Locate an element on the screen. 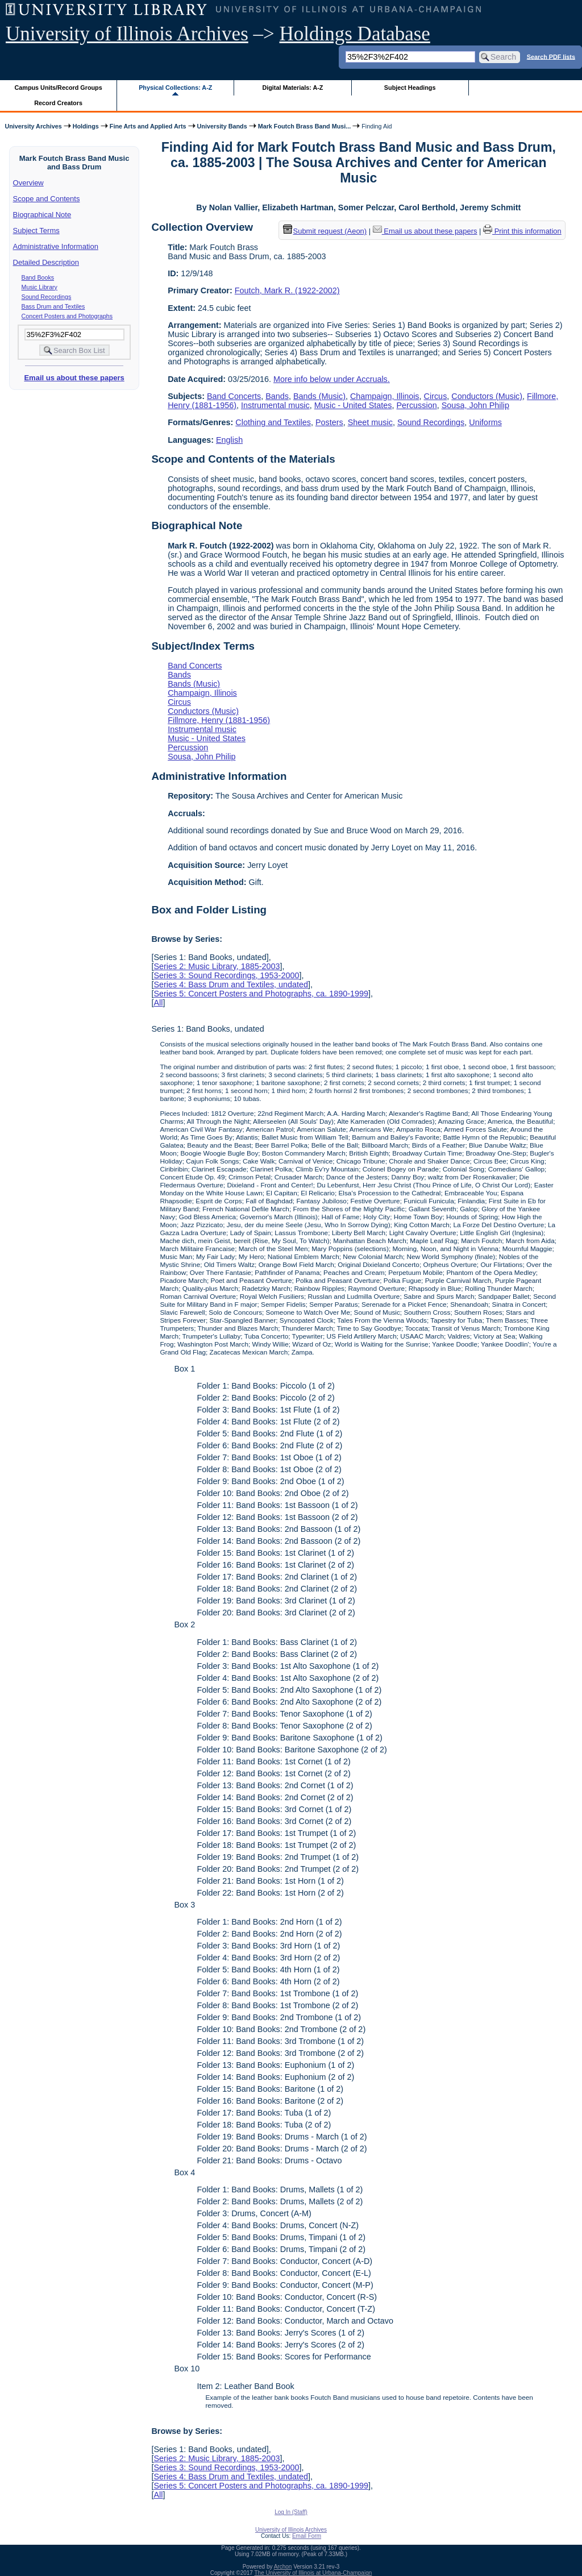 This screenshot has height=2576, width=582. Foutch, Mark R. (1922-2002) is located at coordinates (287, 290).